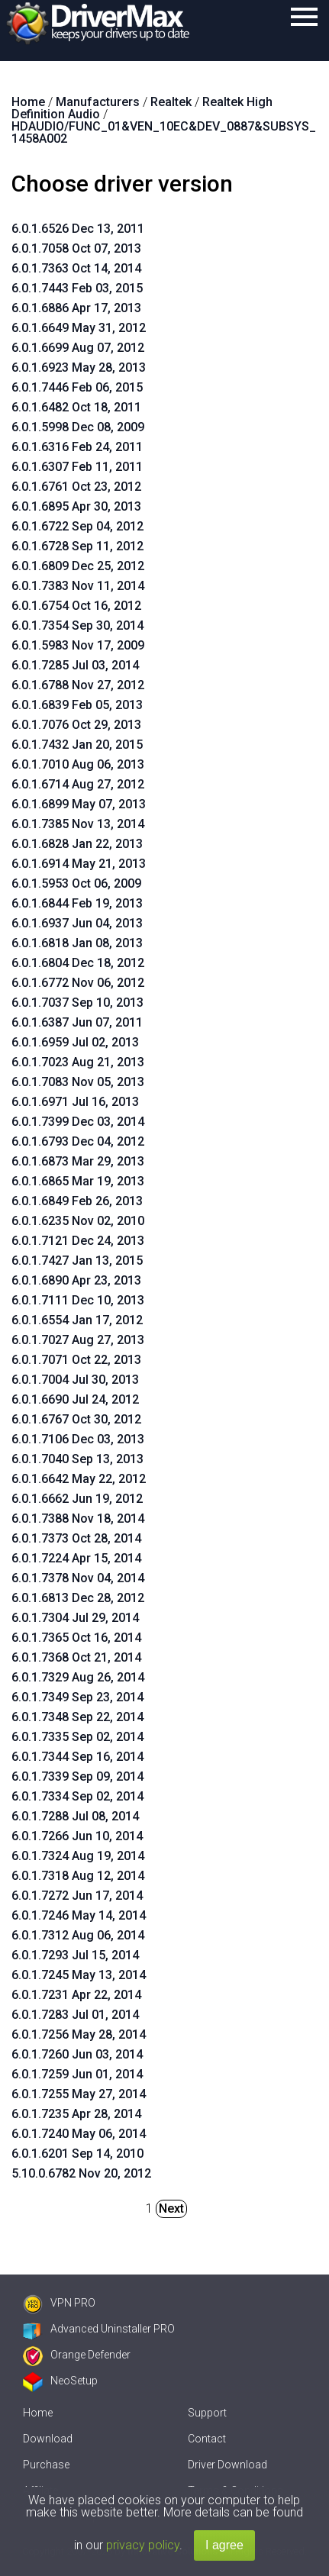 This screenshot has width=329, height=2576. Describe the element at coordinates (77, 1518) in the screenshot. I see `6.0.1.7388 Nov 18, 2014` at that location.